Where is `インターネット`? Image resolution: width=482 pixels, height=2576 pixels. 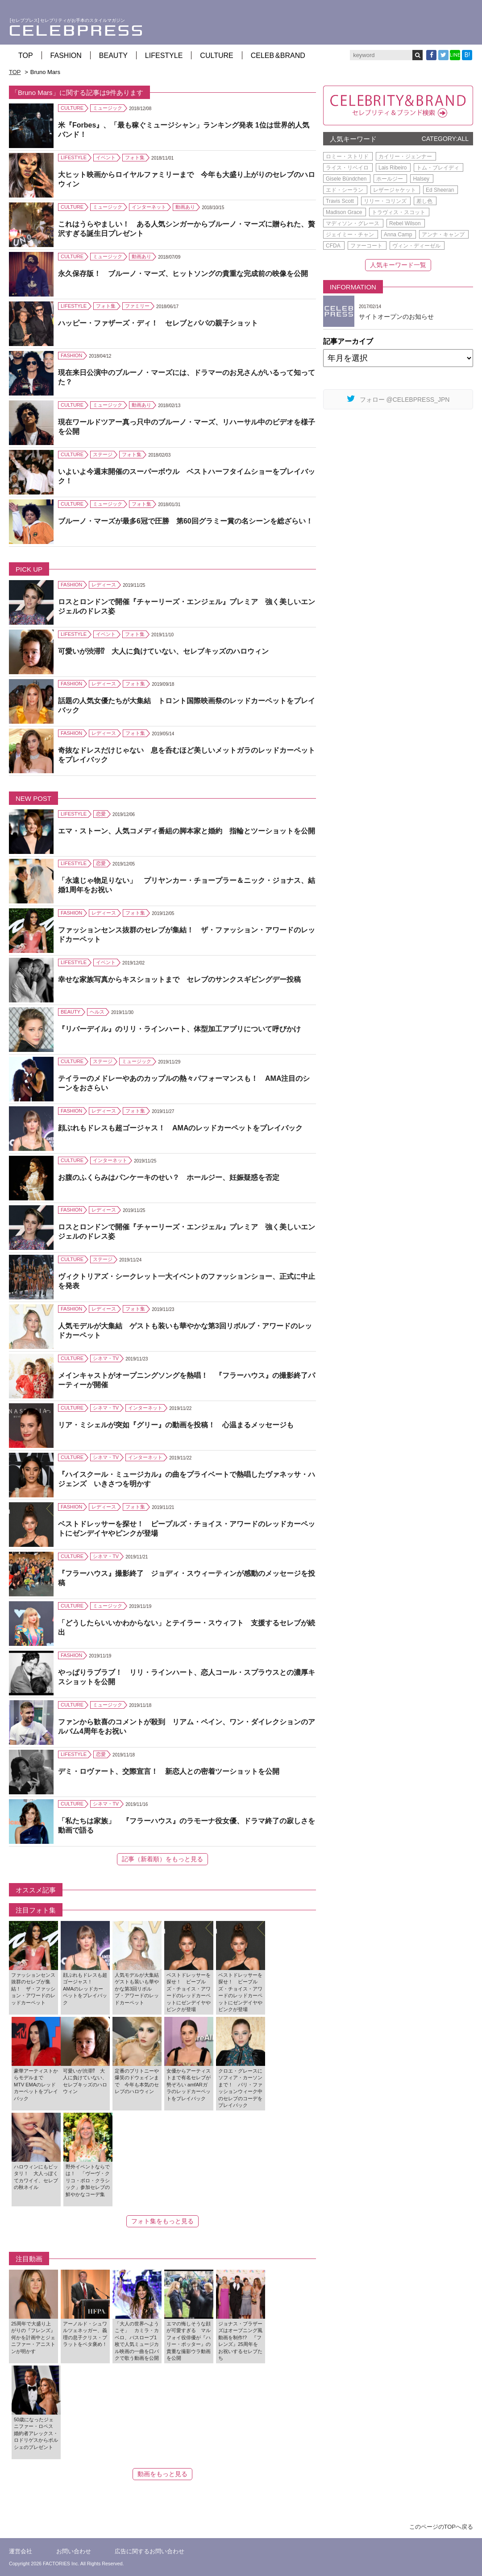
インターネット is located at coordinates (149, 207).